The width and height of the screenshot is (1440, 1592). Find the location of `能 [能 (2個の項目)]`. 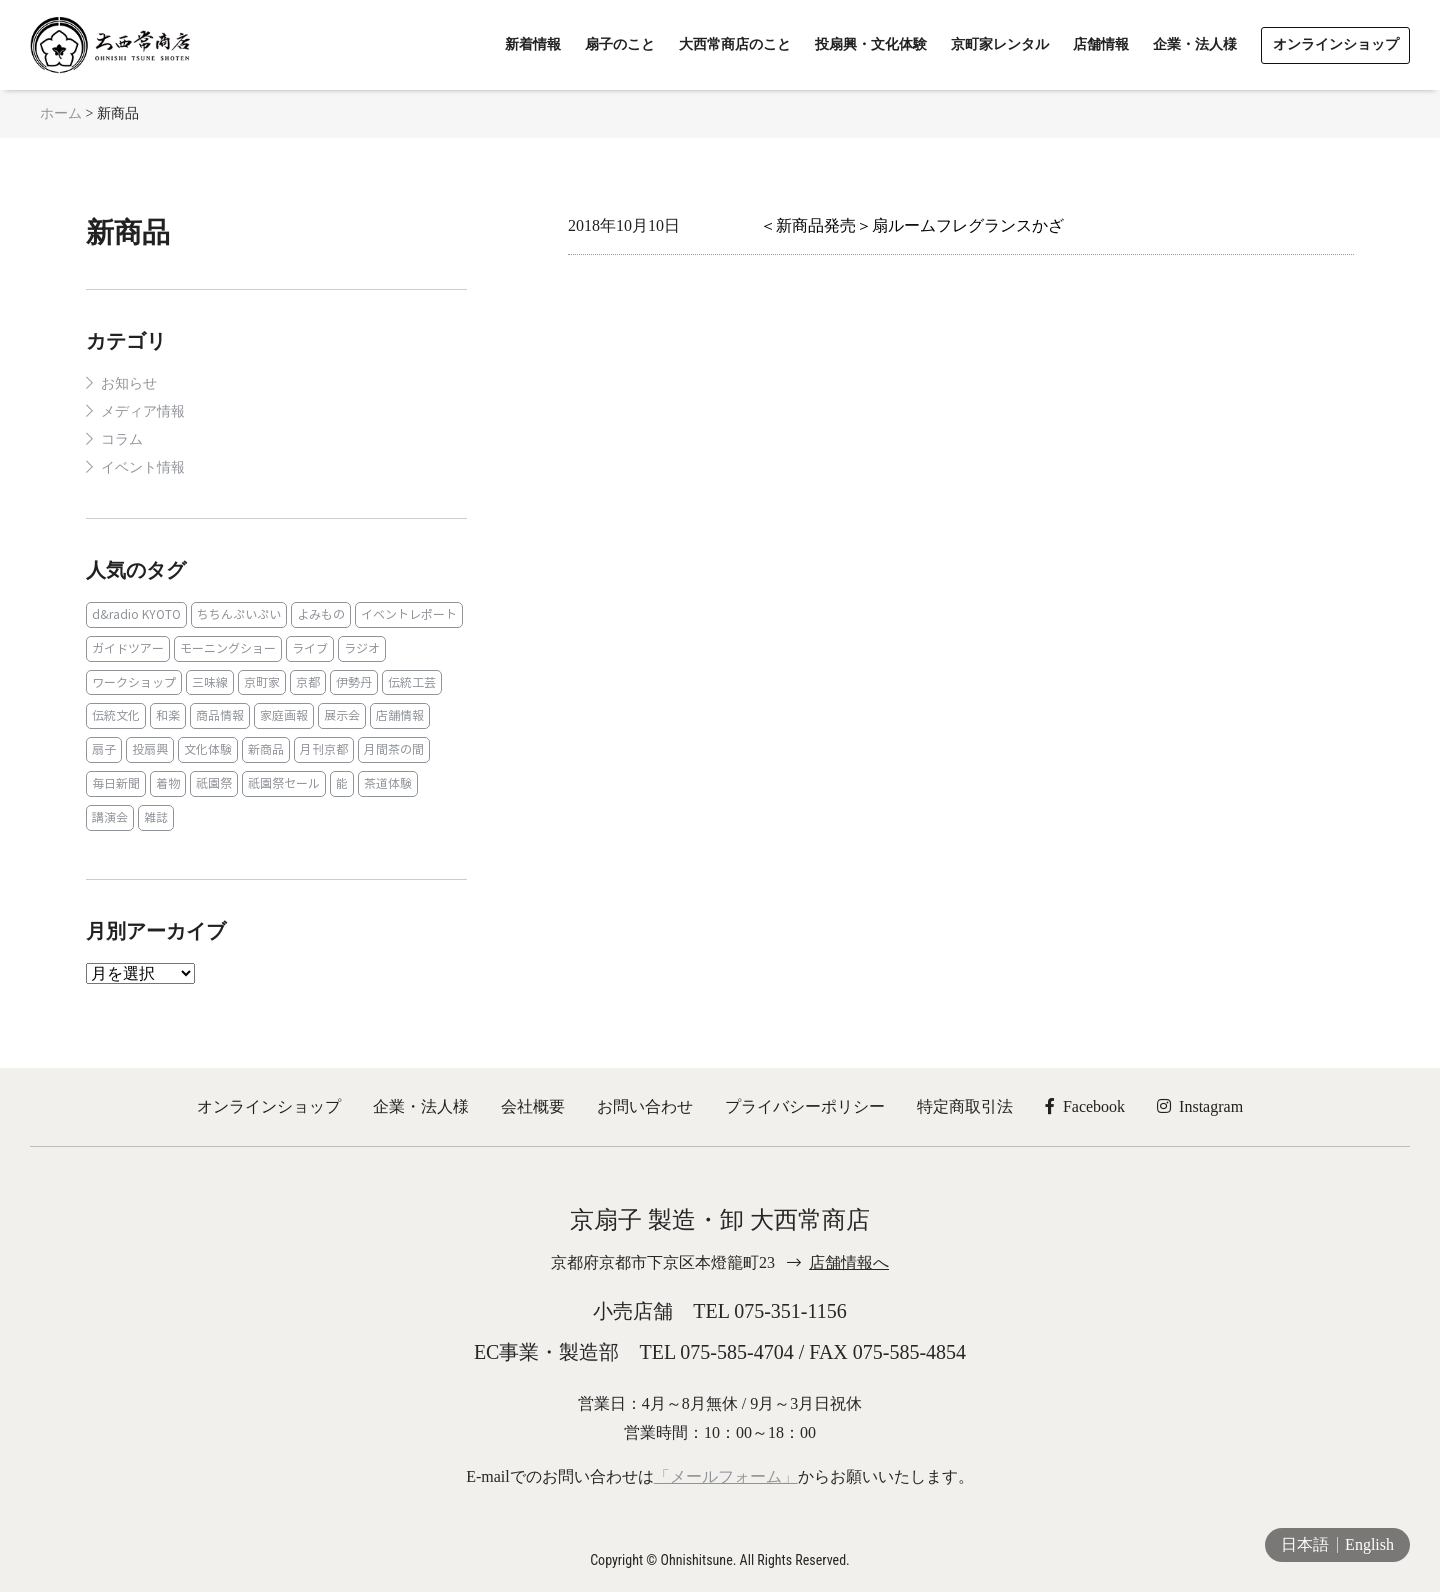

能 [能 (2個の項目)] is located at coordinates (342, 783).